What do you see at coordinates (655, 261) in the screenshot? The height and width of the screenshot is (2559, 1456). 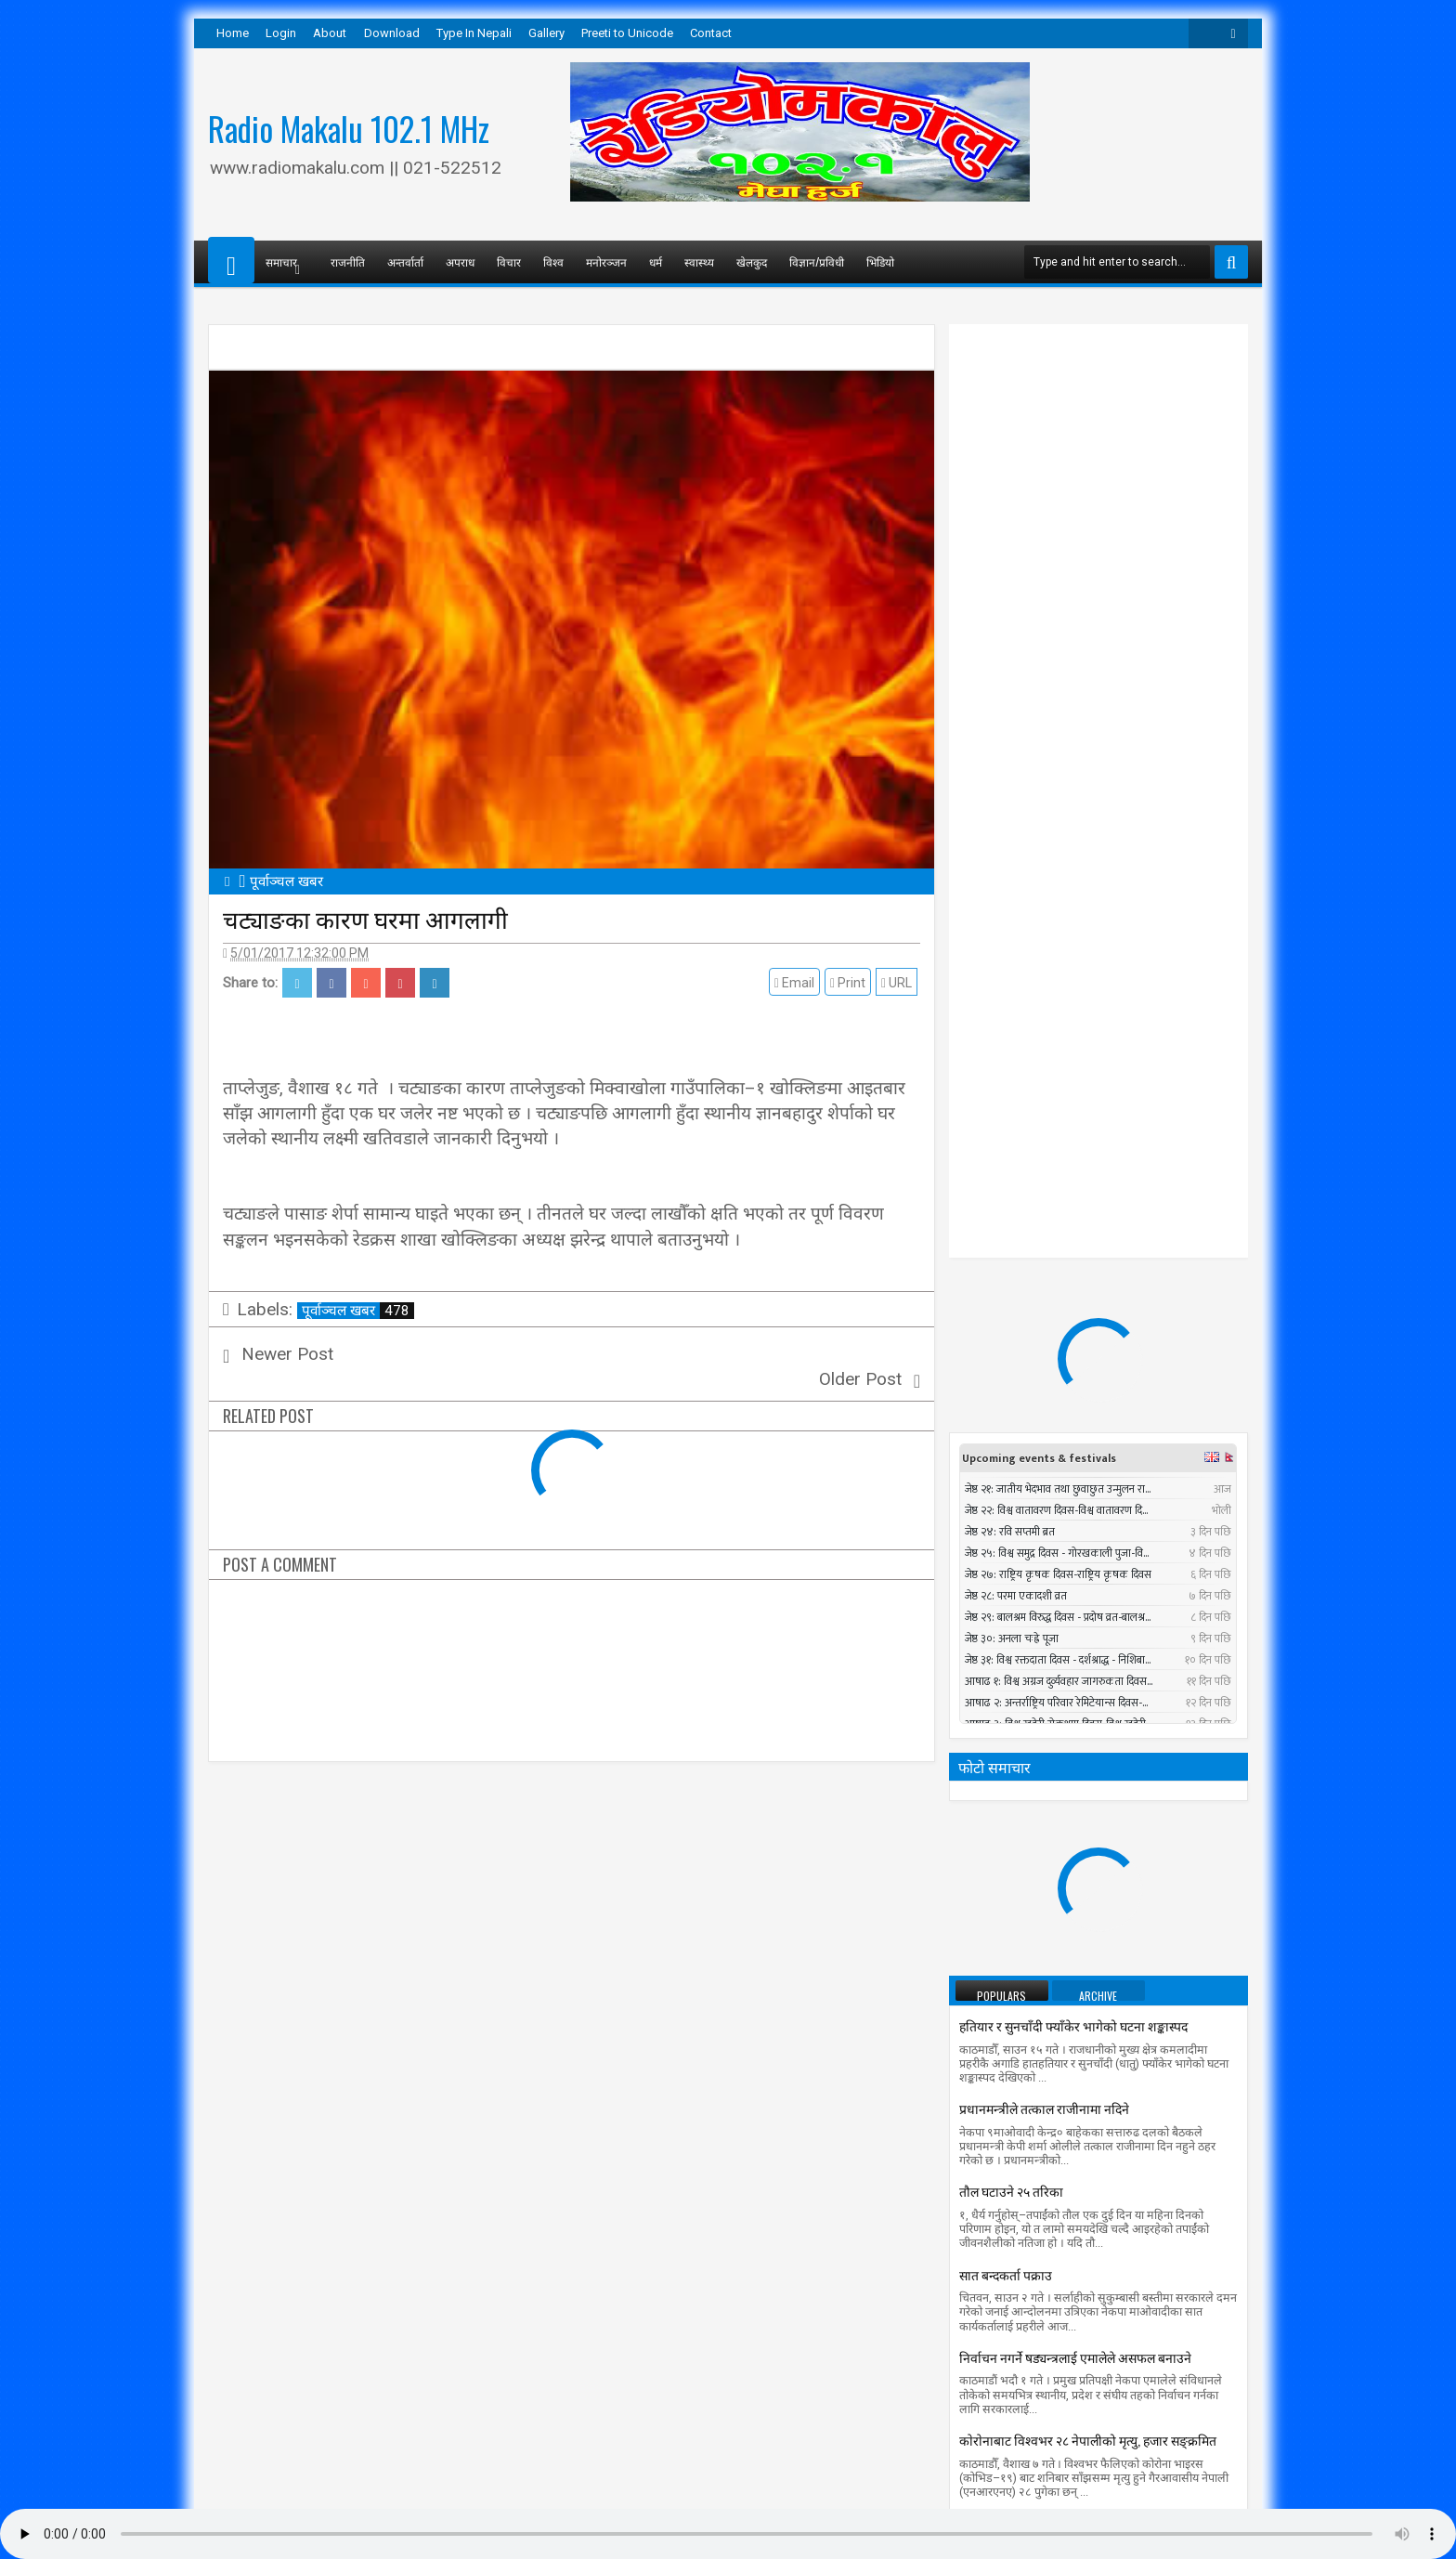 I see `धर्म` at bounding box center [655, 261].